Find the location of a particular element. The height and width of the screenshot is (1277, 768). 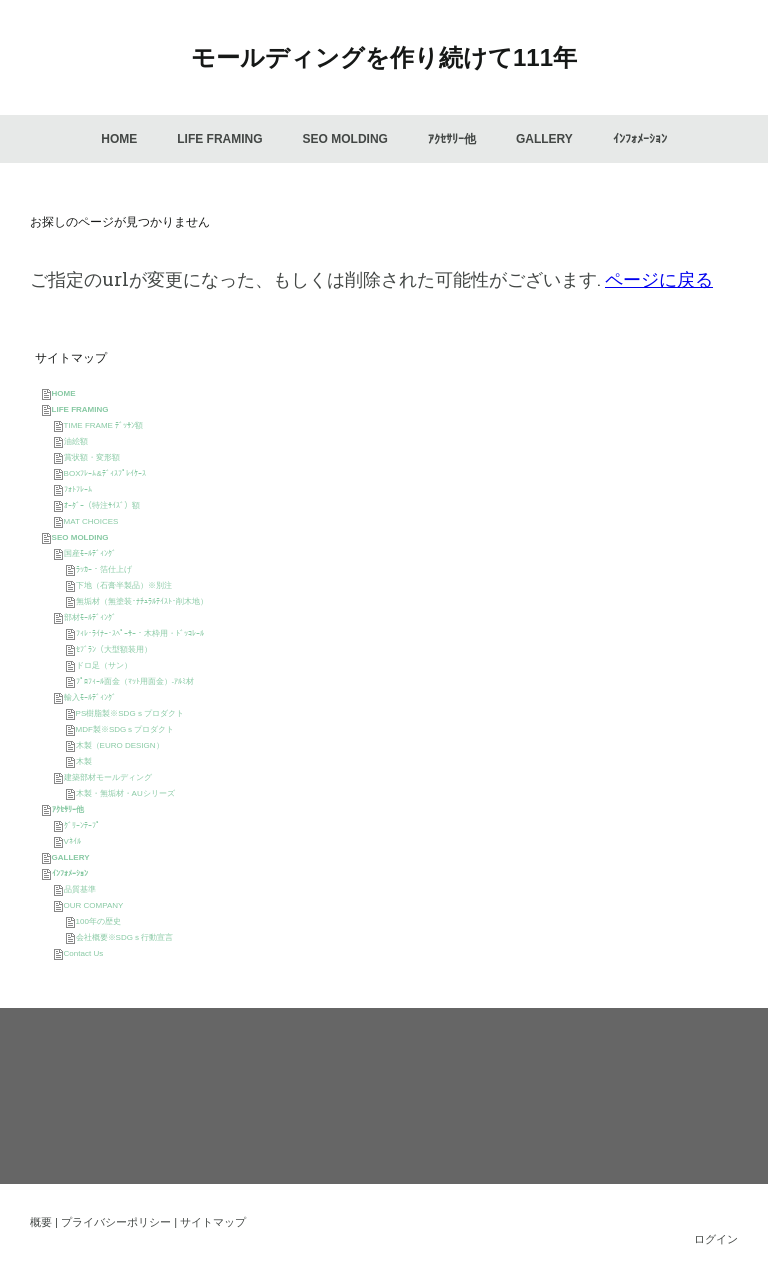

MAT CHOICES is located at coordinates (91, 521).